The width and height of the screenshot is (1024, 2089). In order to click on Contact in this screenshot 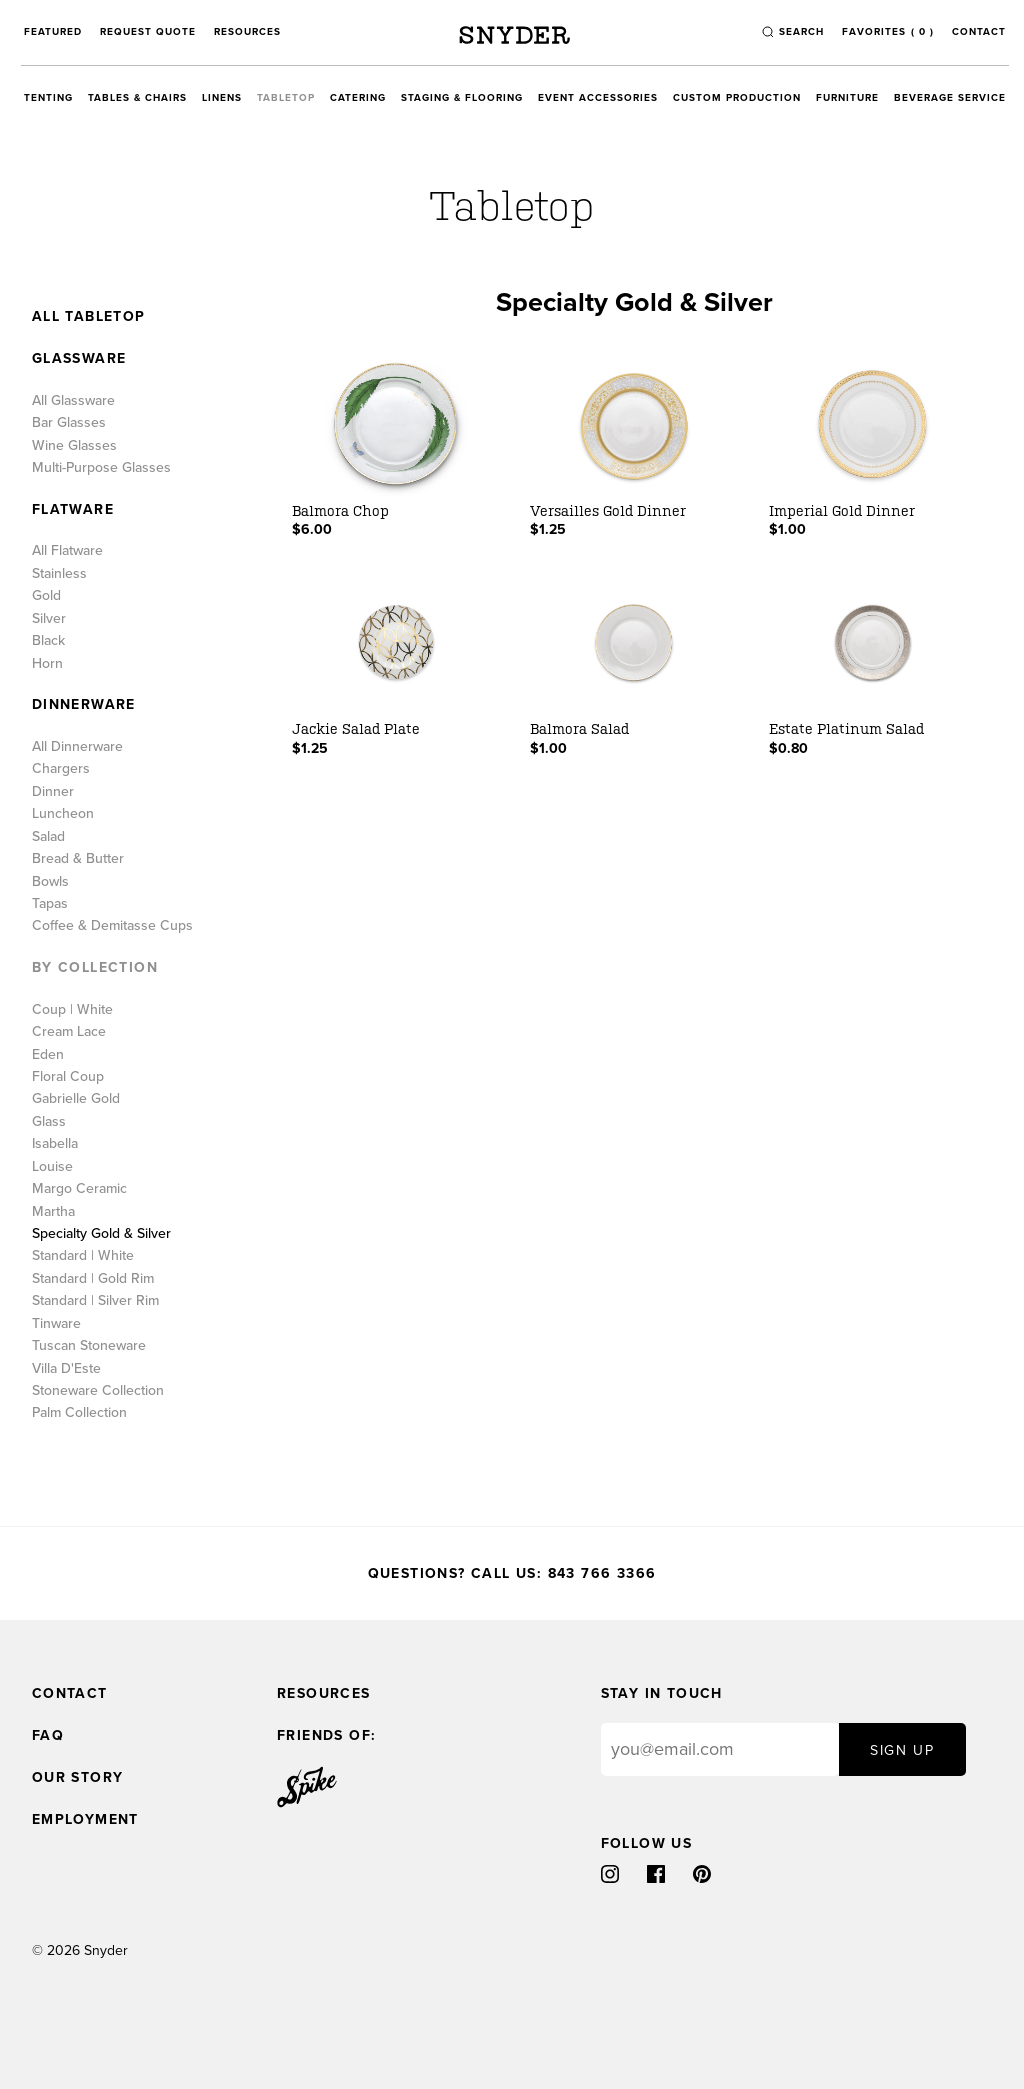, I will do `click(979, 32)`.